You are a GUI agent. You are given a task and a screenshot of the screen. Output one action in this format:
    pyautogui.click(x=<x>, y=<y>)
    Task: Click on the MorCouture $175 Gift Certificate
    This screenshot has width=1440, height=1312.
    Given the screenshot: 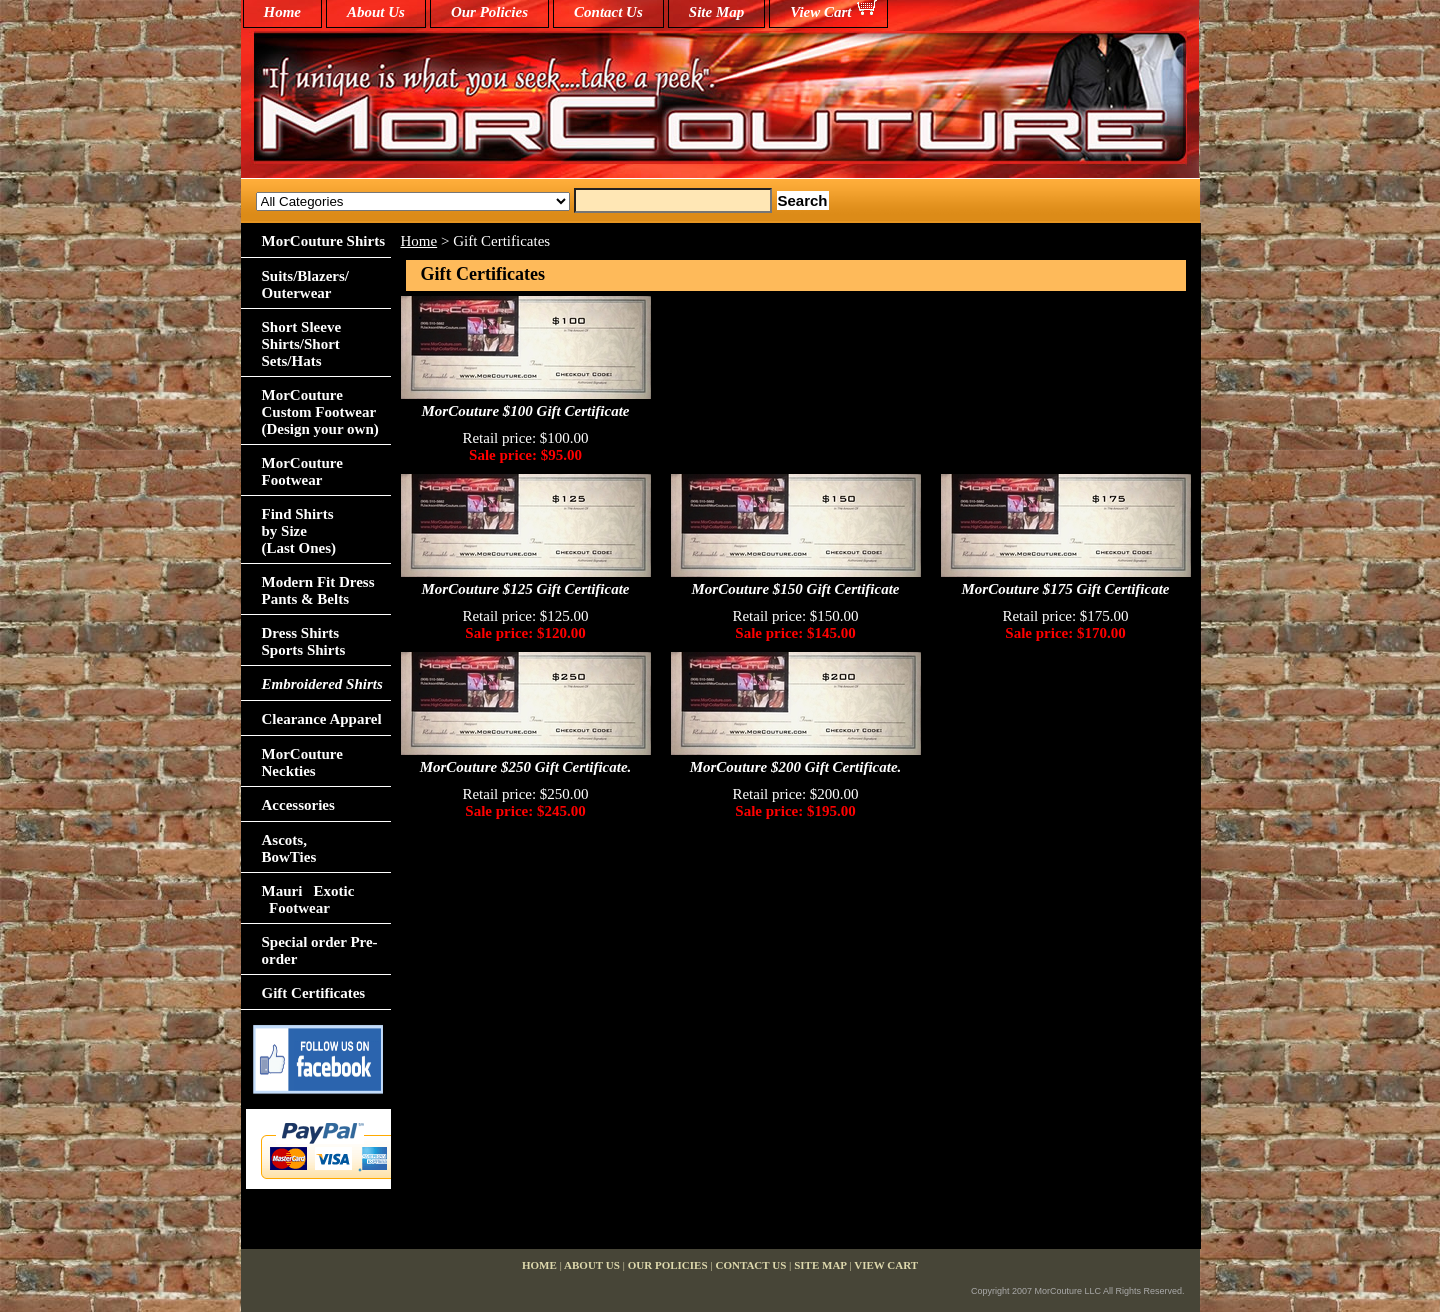 What is the action you would take?
    pyautogui.click(x=1066, y=589)
    